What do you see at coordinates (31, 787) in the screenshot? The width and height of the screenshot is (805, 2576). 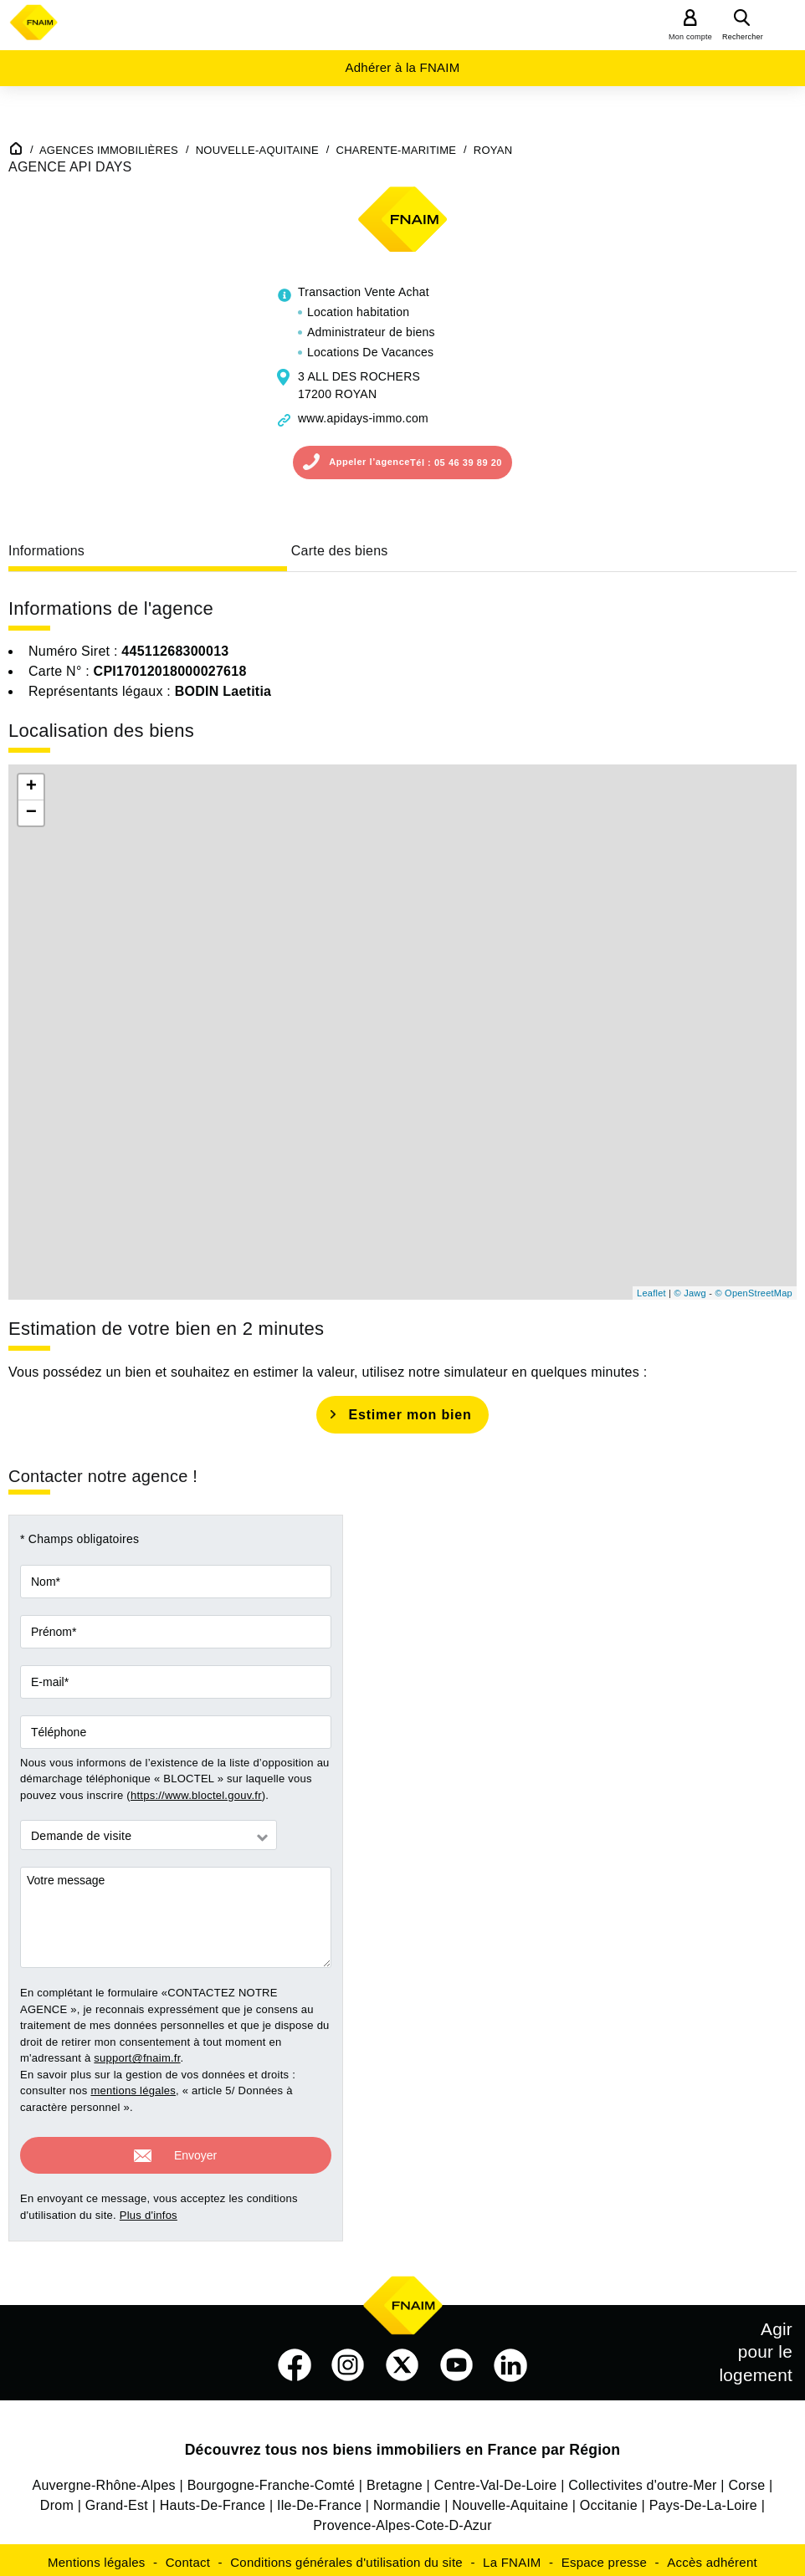 I see `+ [button]` at bounding box center [31, 787].